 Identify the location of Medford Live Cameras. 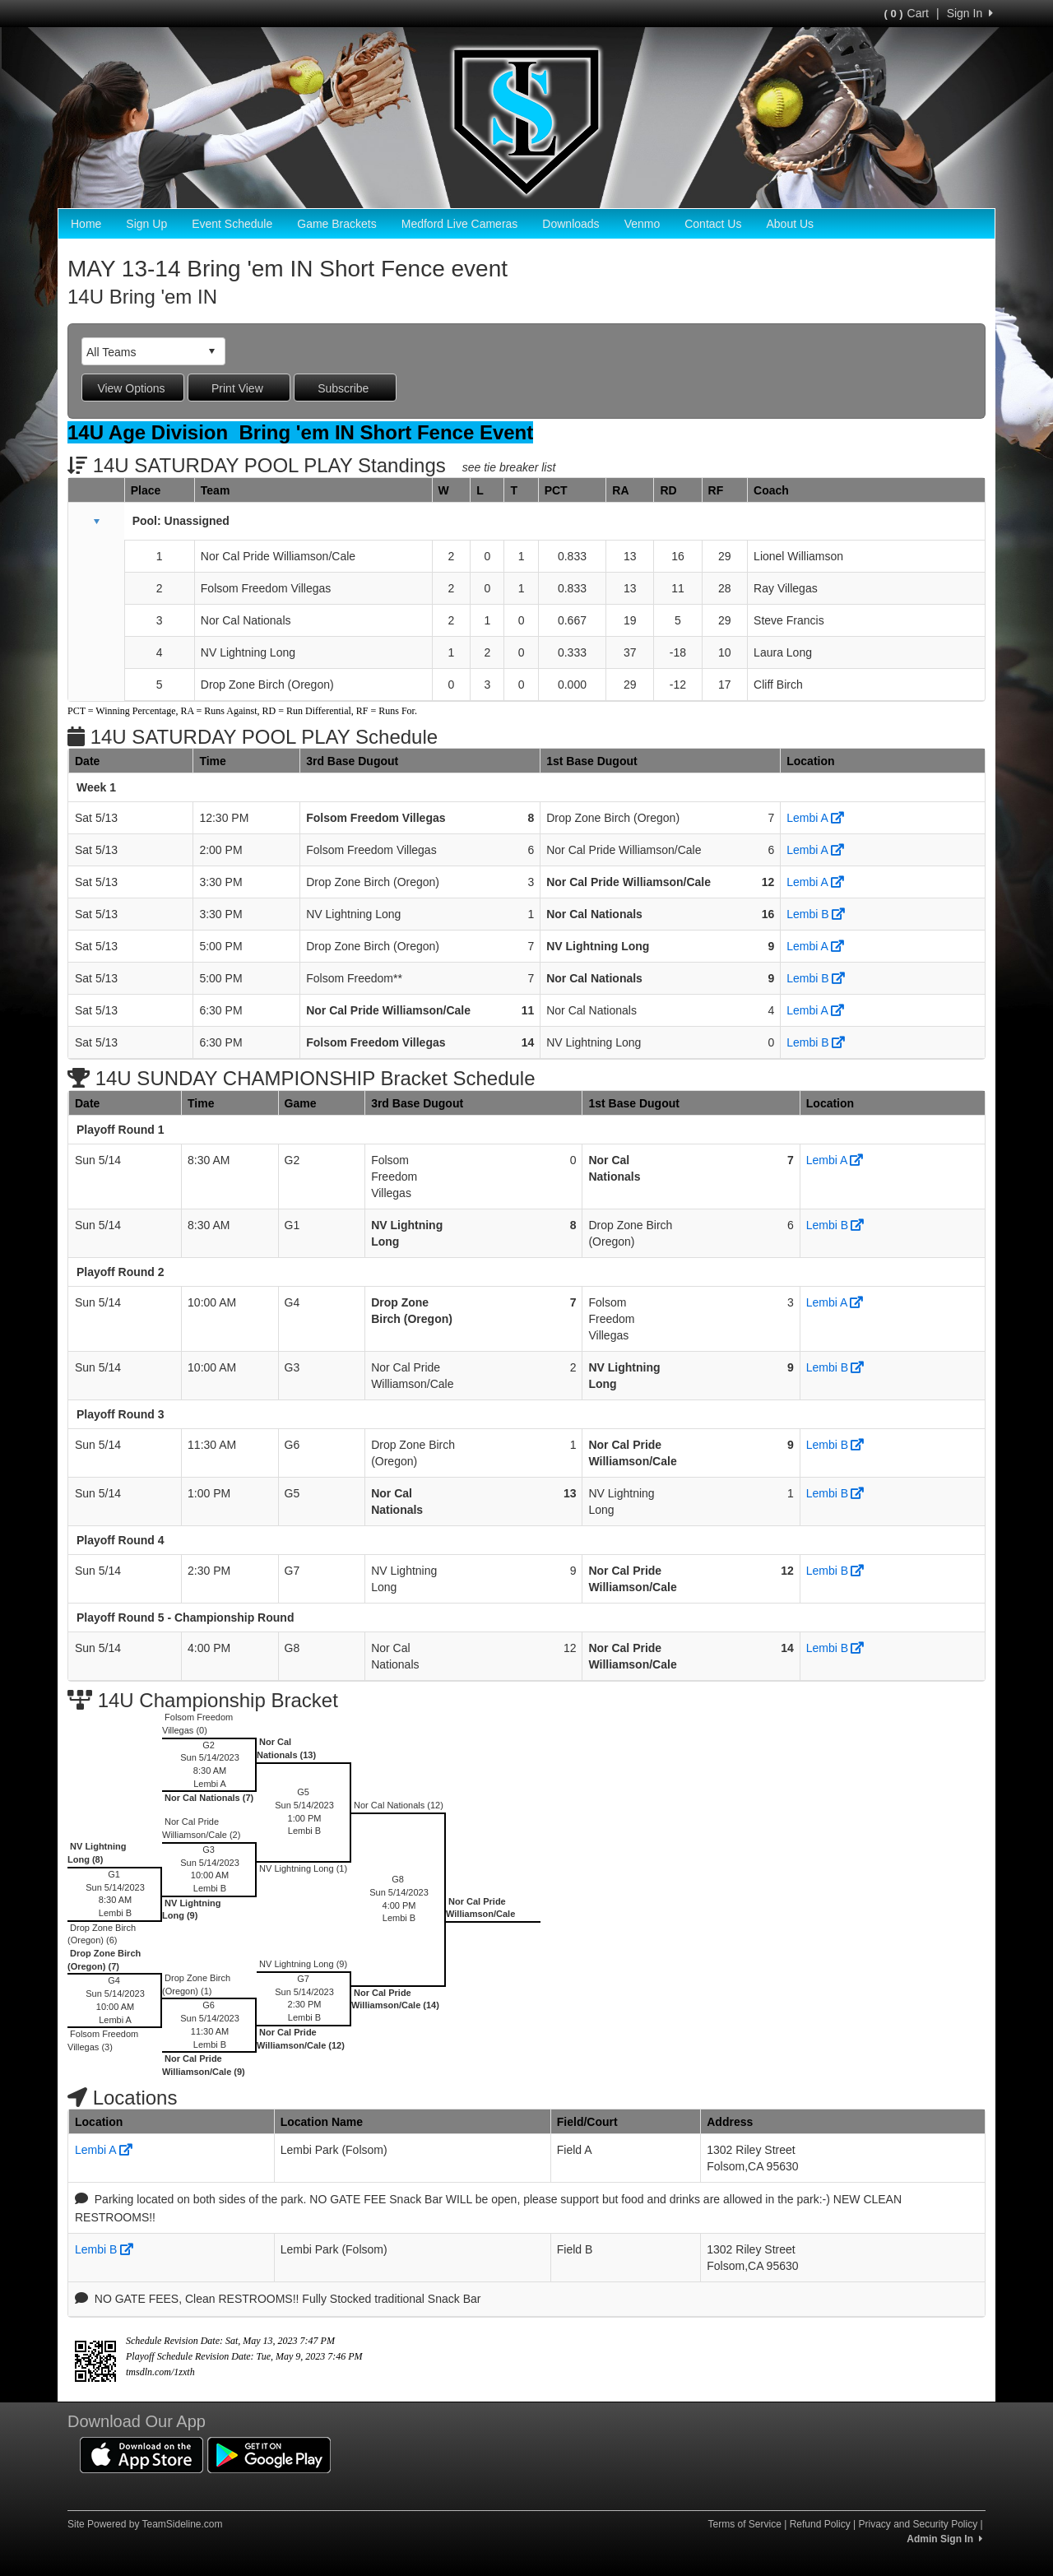
(459, 223).